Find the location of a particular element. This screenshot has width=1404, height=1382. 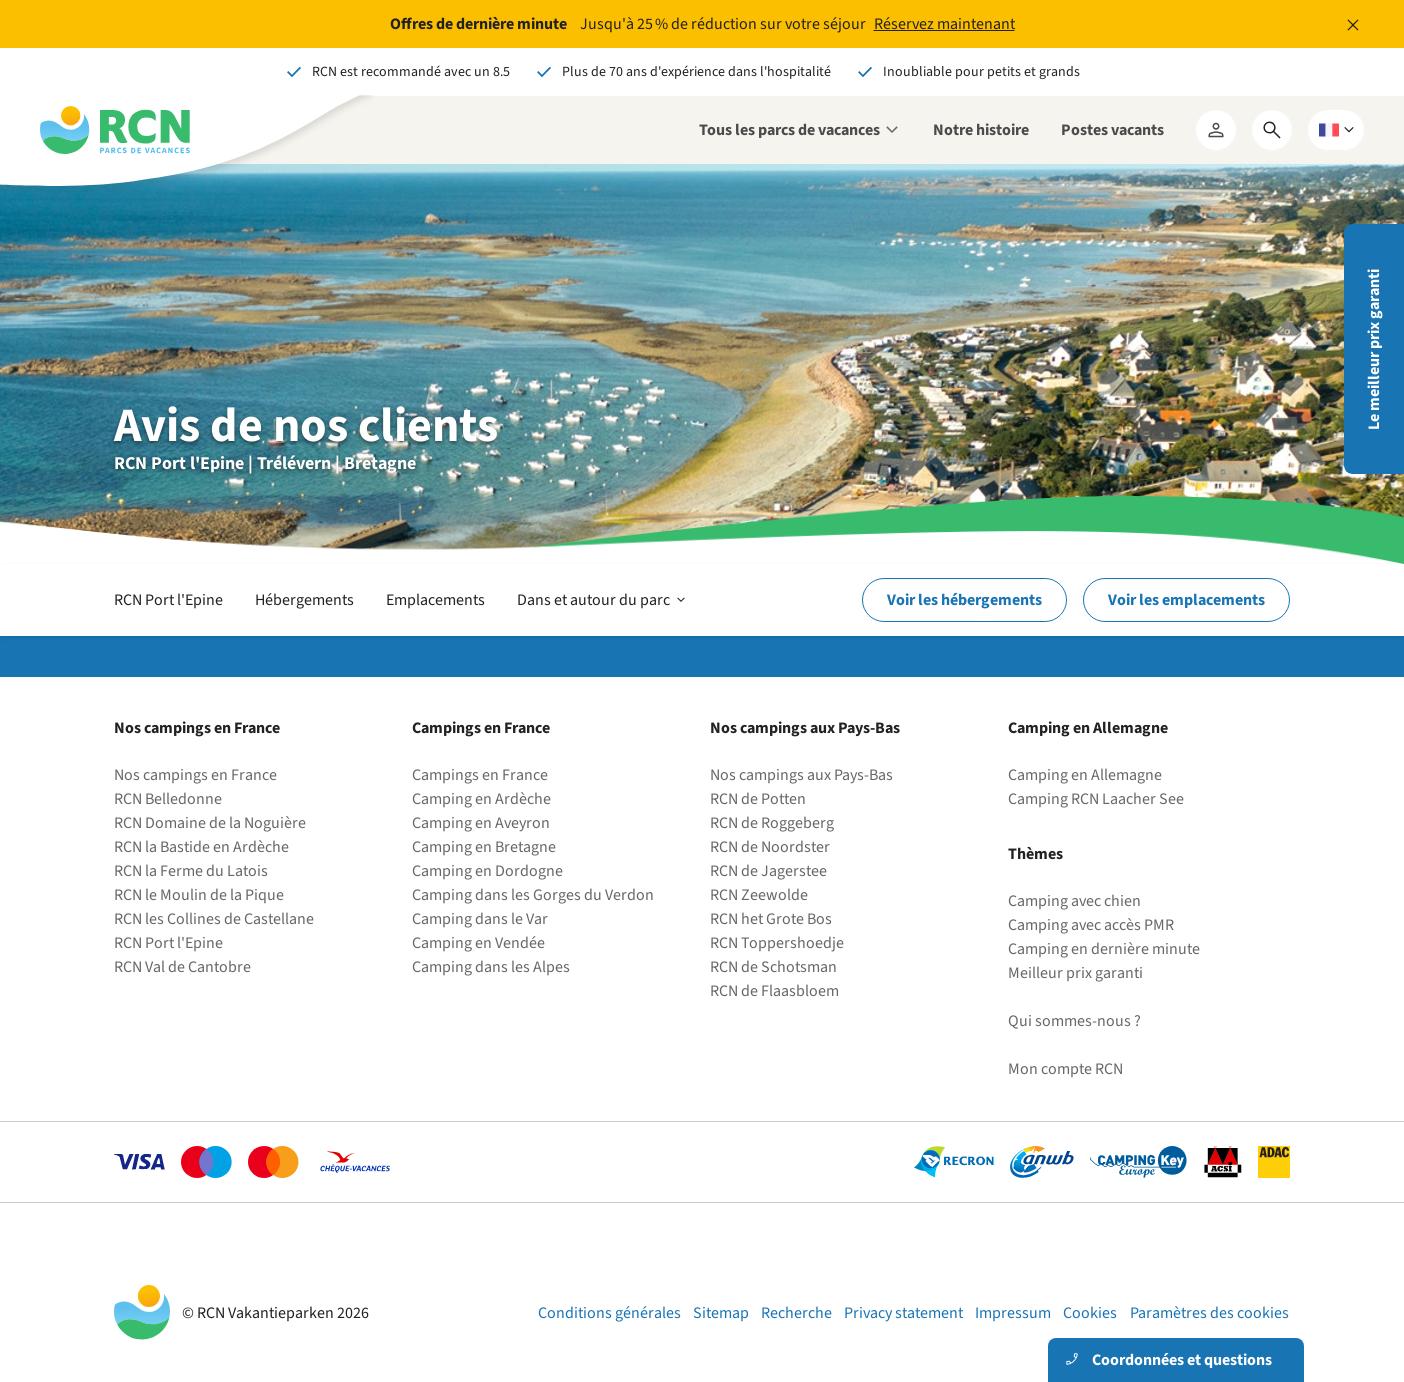

Qui sommes-nous ? is located at coordinates (1074, 1021).